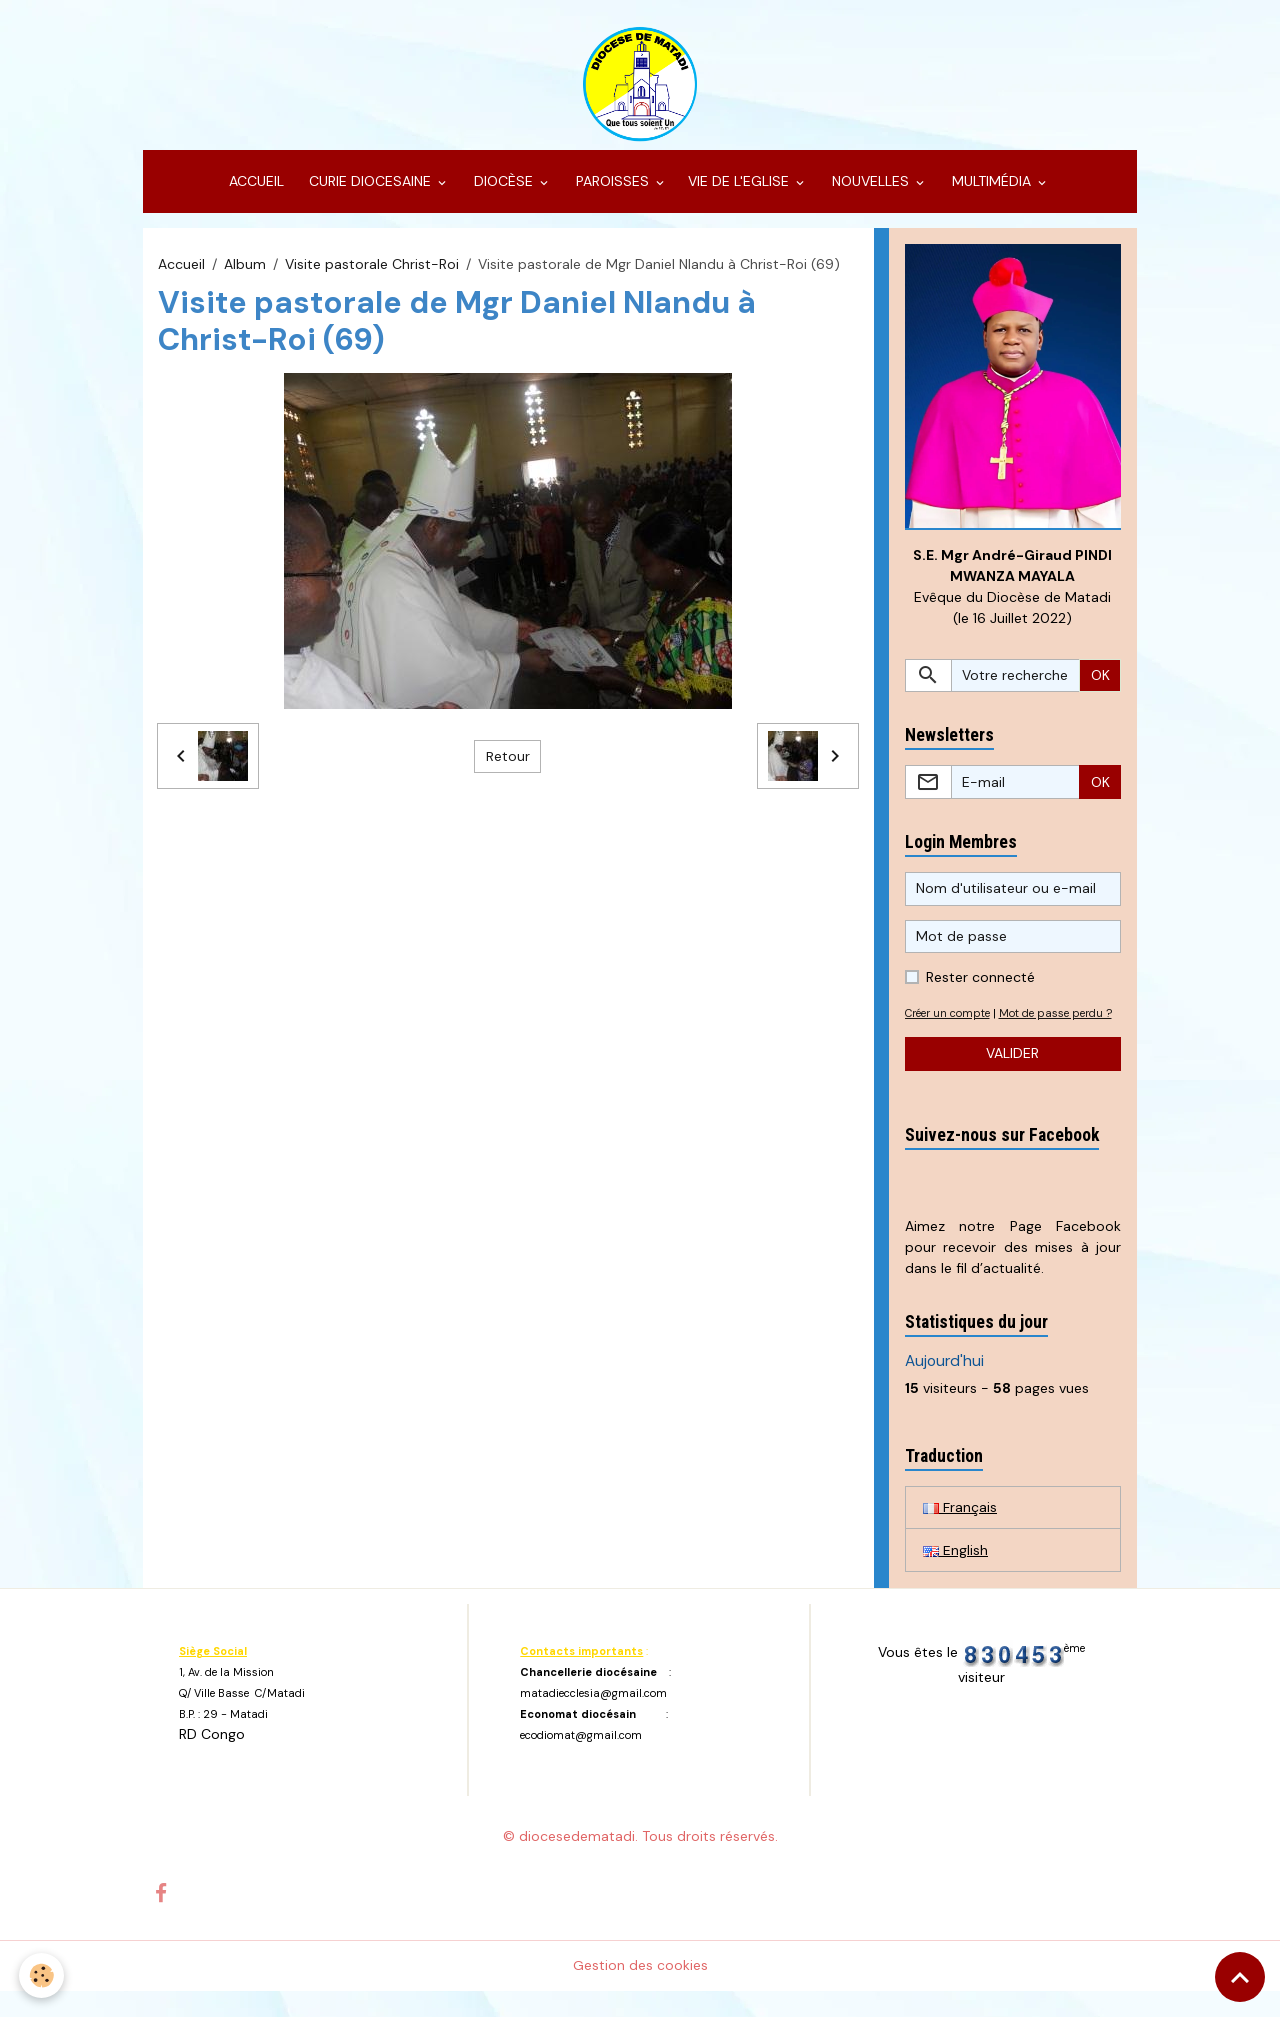  I want to click on ACCUEIL, so click(254, 186).